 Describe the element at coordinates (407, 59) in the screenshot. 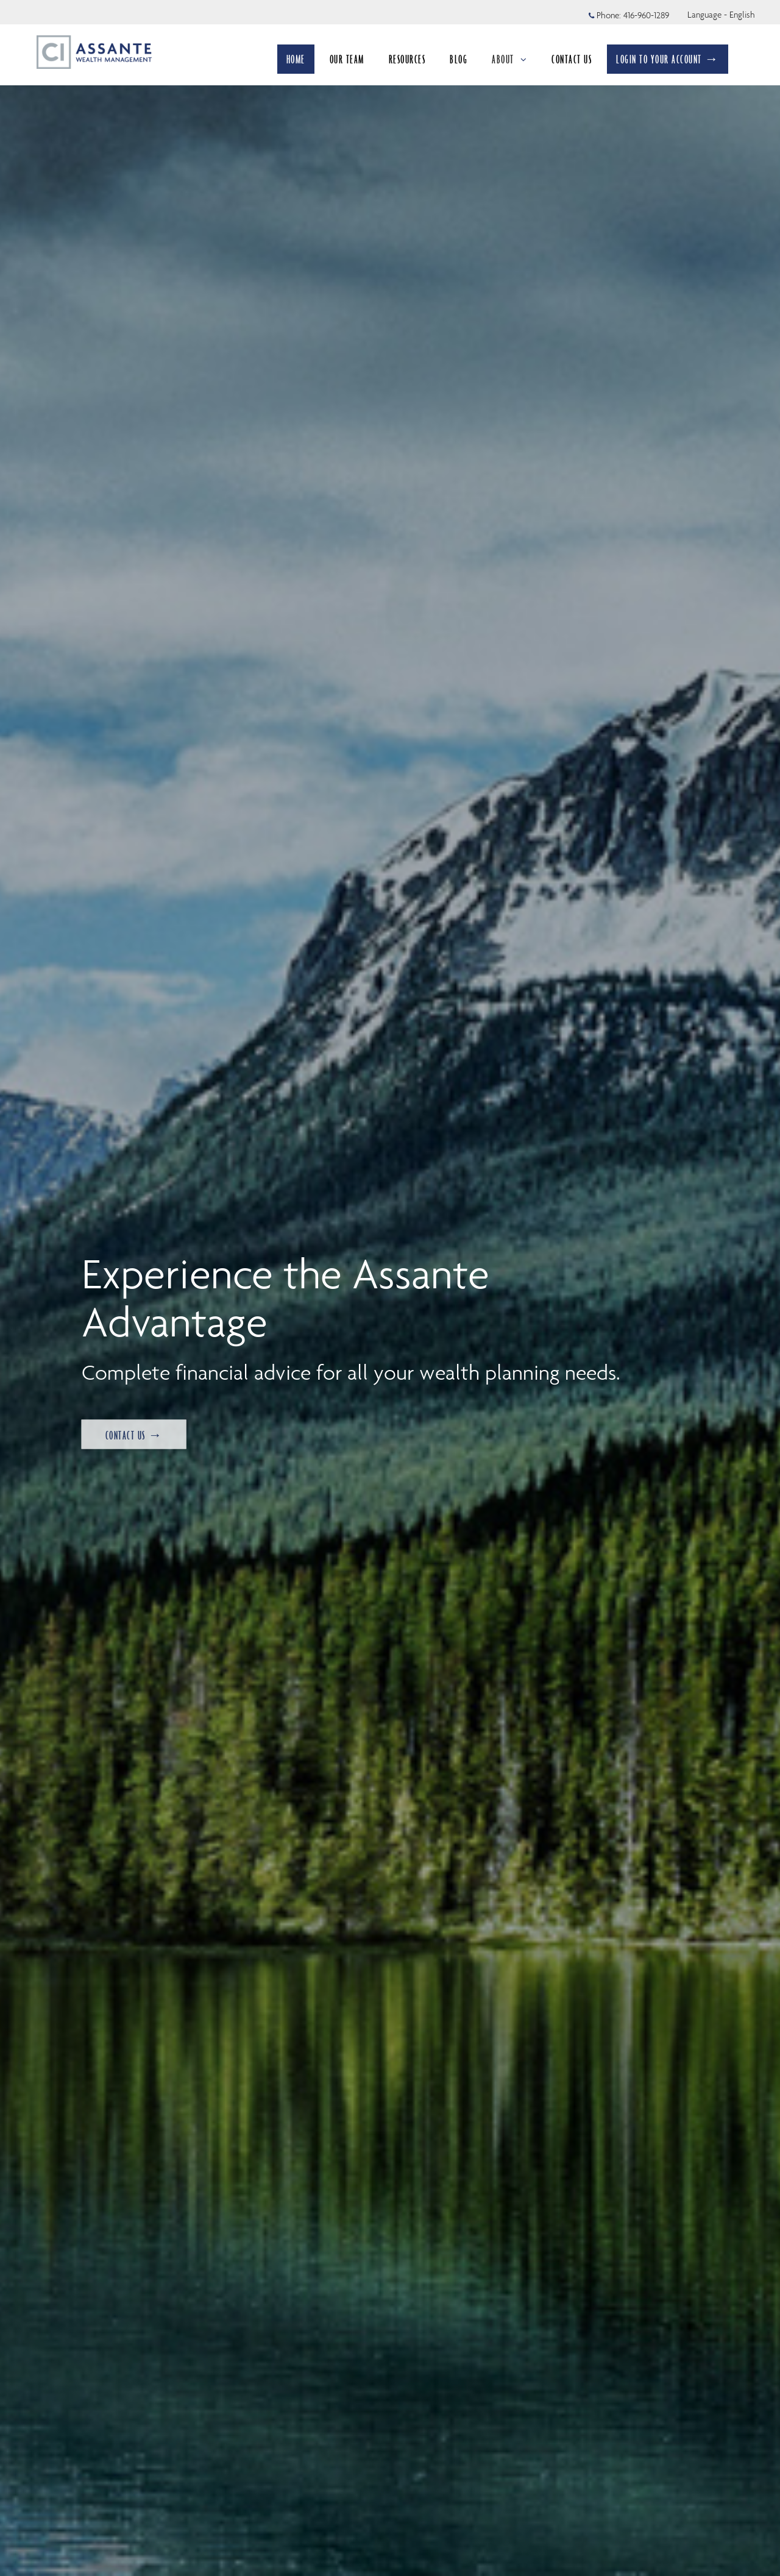

I see `RESOURCES` at that location.